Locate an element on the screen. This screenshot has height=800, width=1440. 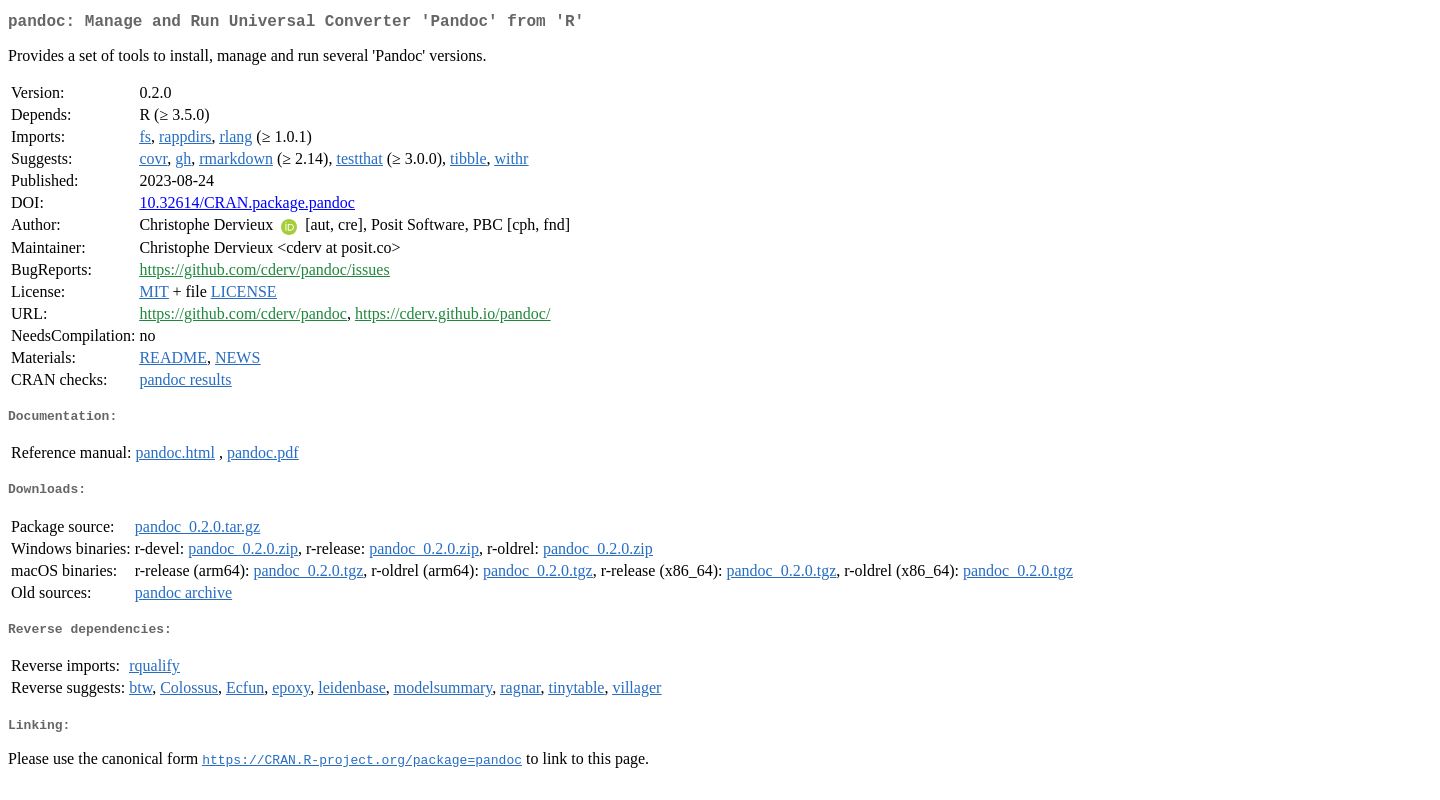
10.32614/CRAN.package.pandoc is located at coordinates (247, 206).